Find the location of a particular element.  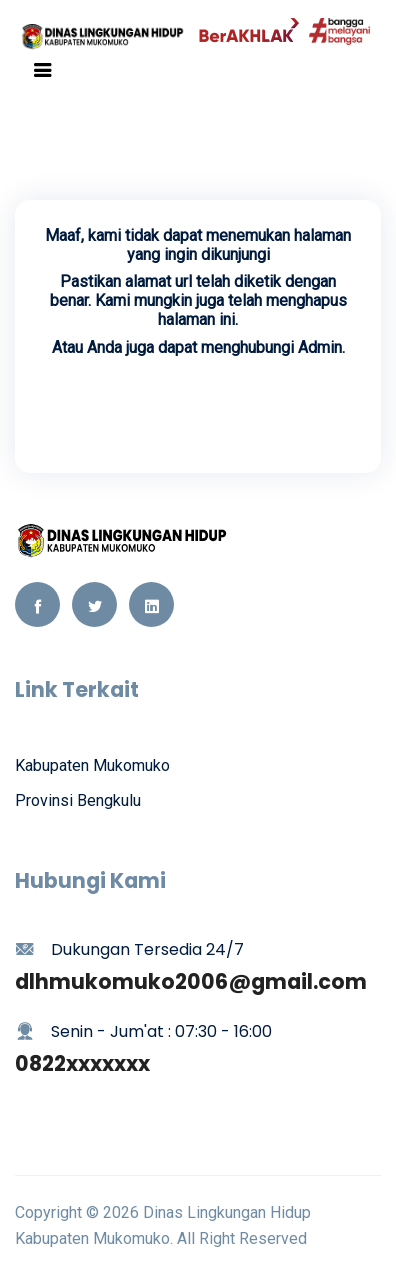

Kembali Ke Beranda is located at coordinates (198, 404).